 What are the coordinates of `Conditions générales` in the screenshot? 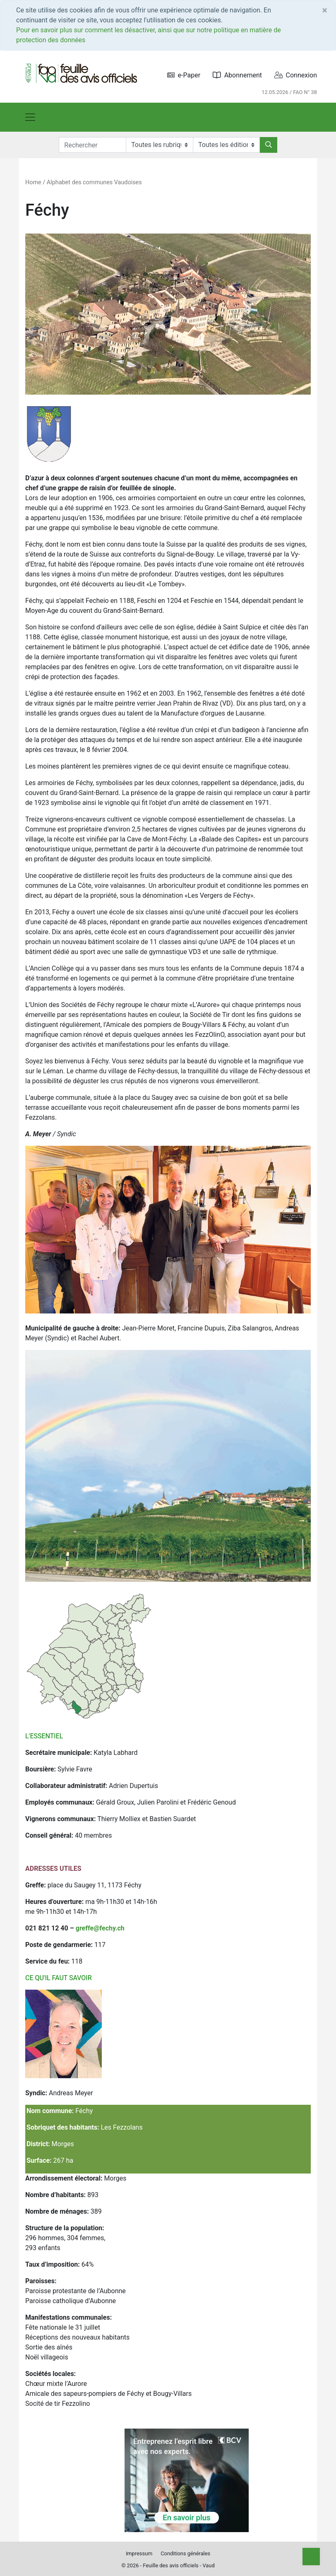 It's located at (185, 2553).